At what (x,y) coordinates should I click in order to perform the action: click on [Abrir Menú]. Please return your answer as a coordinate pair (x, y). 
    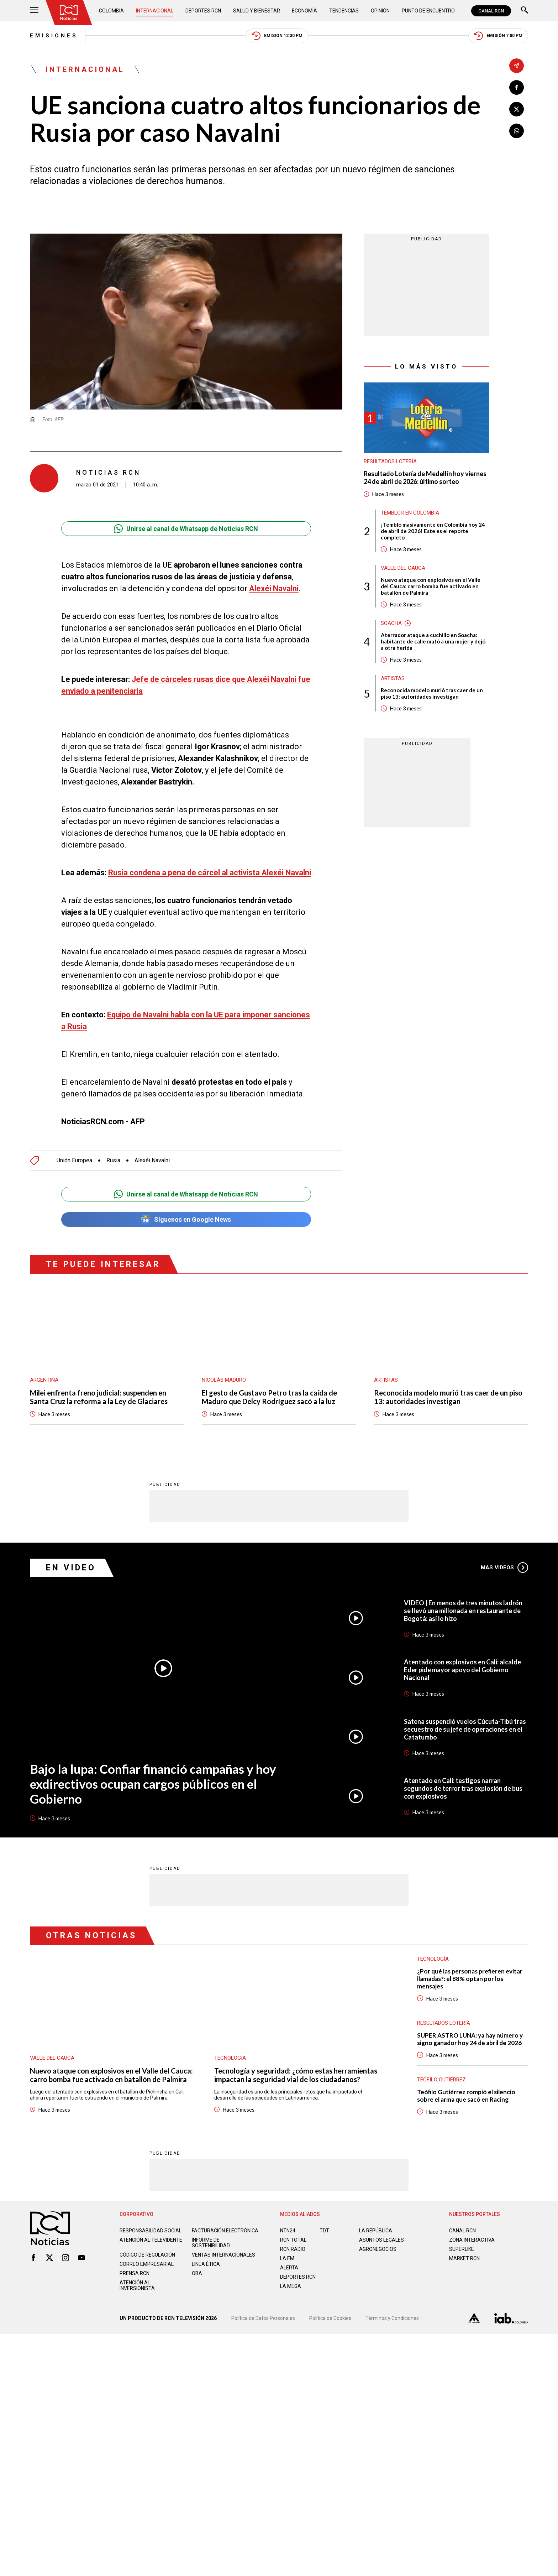
    Looking at the image, I should click on (34, 11).